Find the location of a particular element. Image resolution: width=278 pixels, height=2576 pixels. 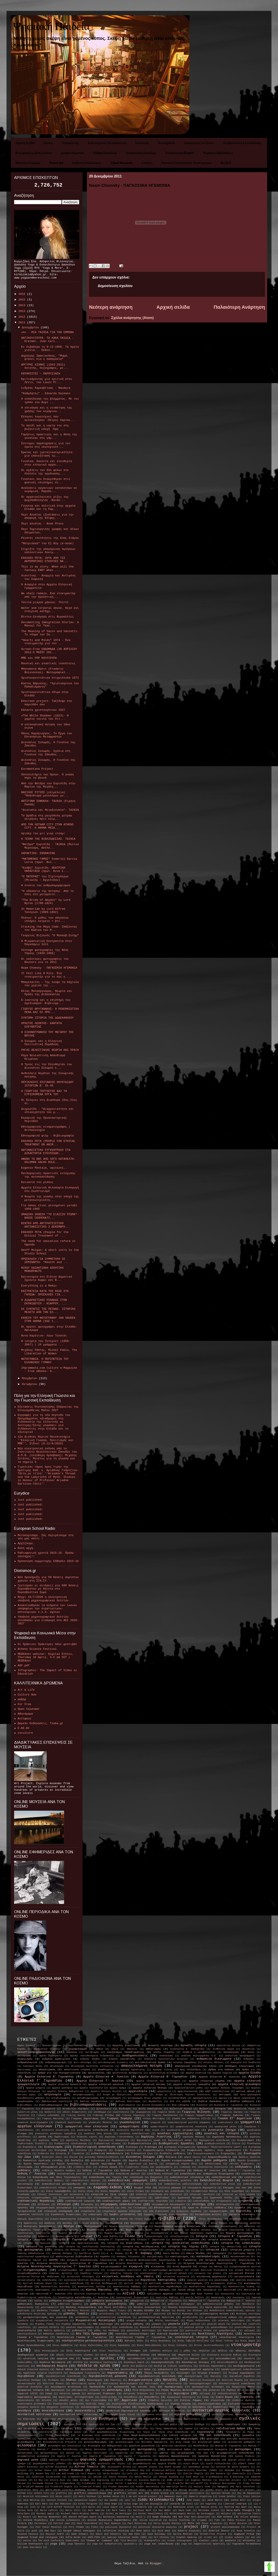

εκθέσεις Μουσείο Λούβρου is located at coordinates (58, 2170).